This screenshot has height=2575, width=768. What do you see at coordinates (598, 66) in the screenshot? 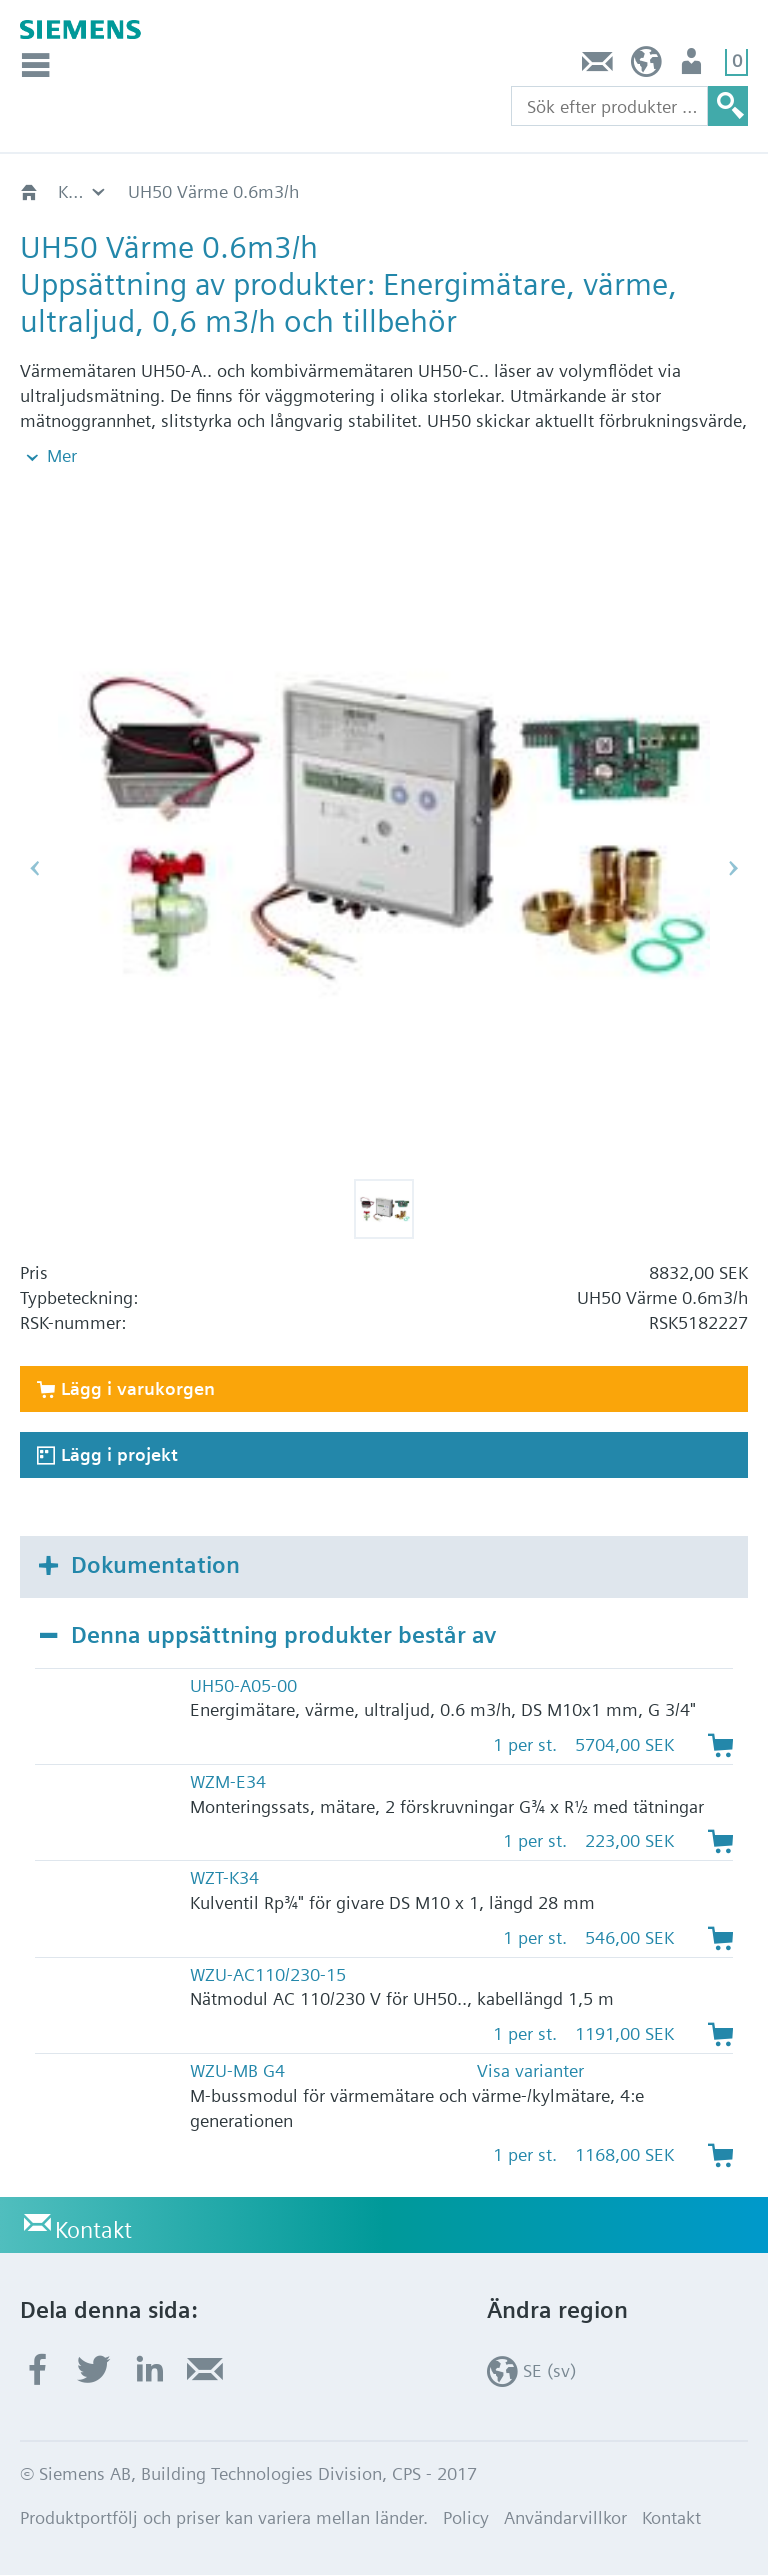
I see `Kontakt` at bounding box center [598, 66].